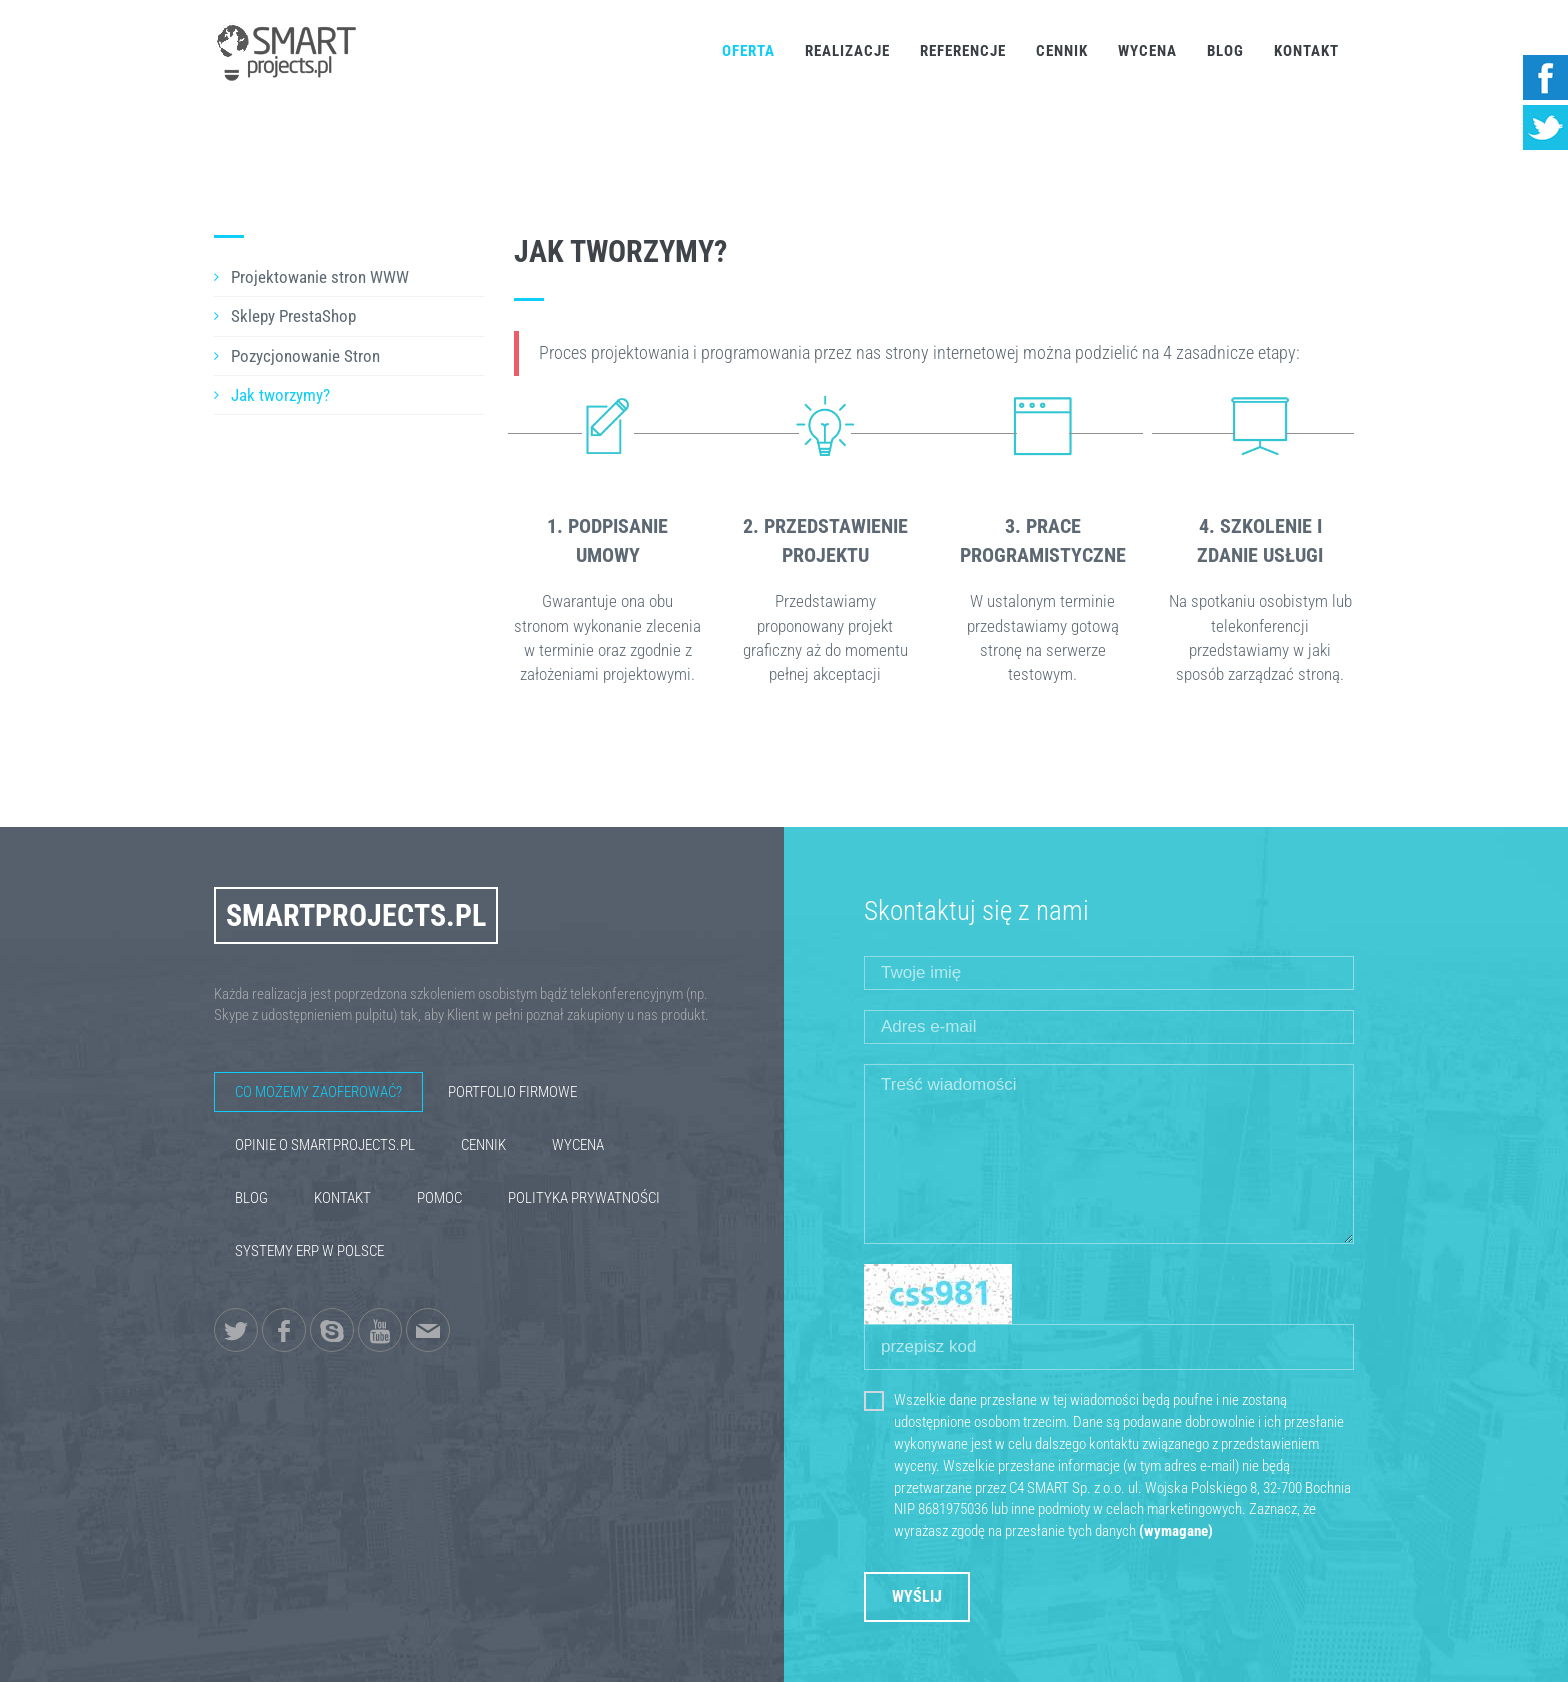 The height and width of the screenshot is (1682, 1568). I want to click on Pozycjonowanie Stron, so click(305, 356).